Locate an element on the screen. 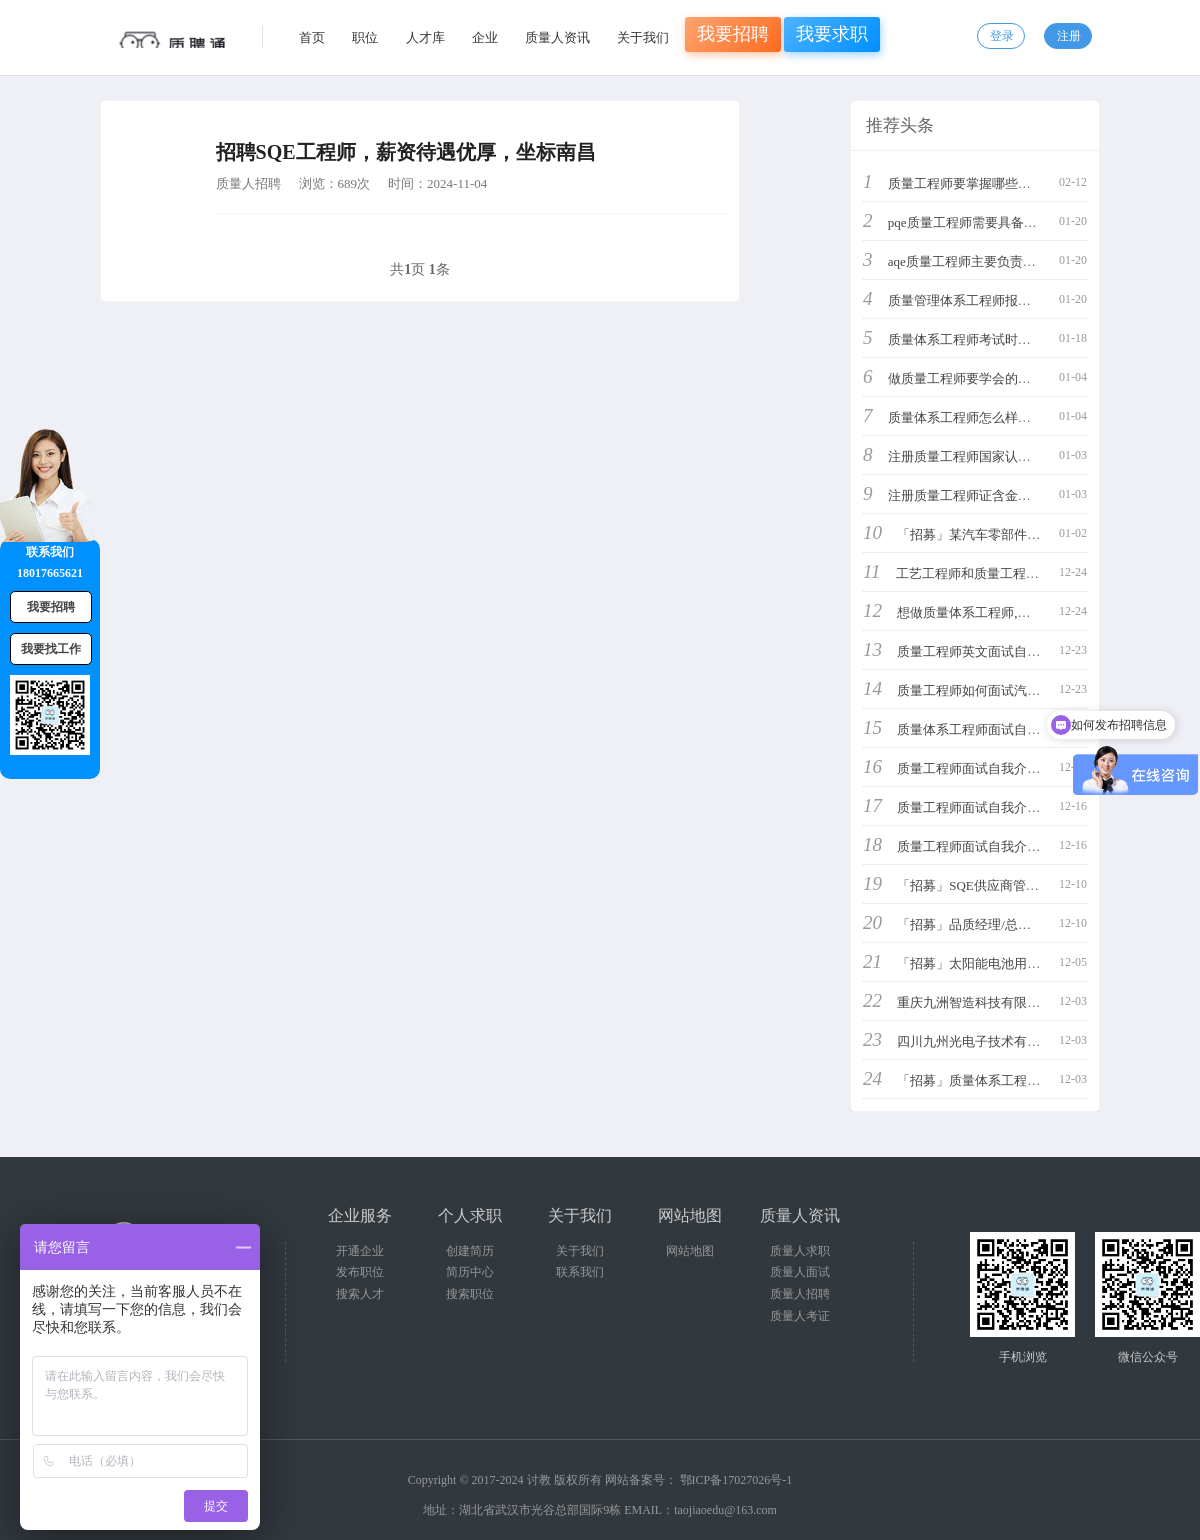 The height and width of the screenshot is (1540, 1200). 质量工程师面试自我介绍3分钟通用 is located at coordinates (998, 768).